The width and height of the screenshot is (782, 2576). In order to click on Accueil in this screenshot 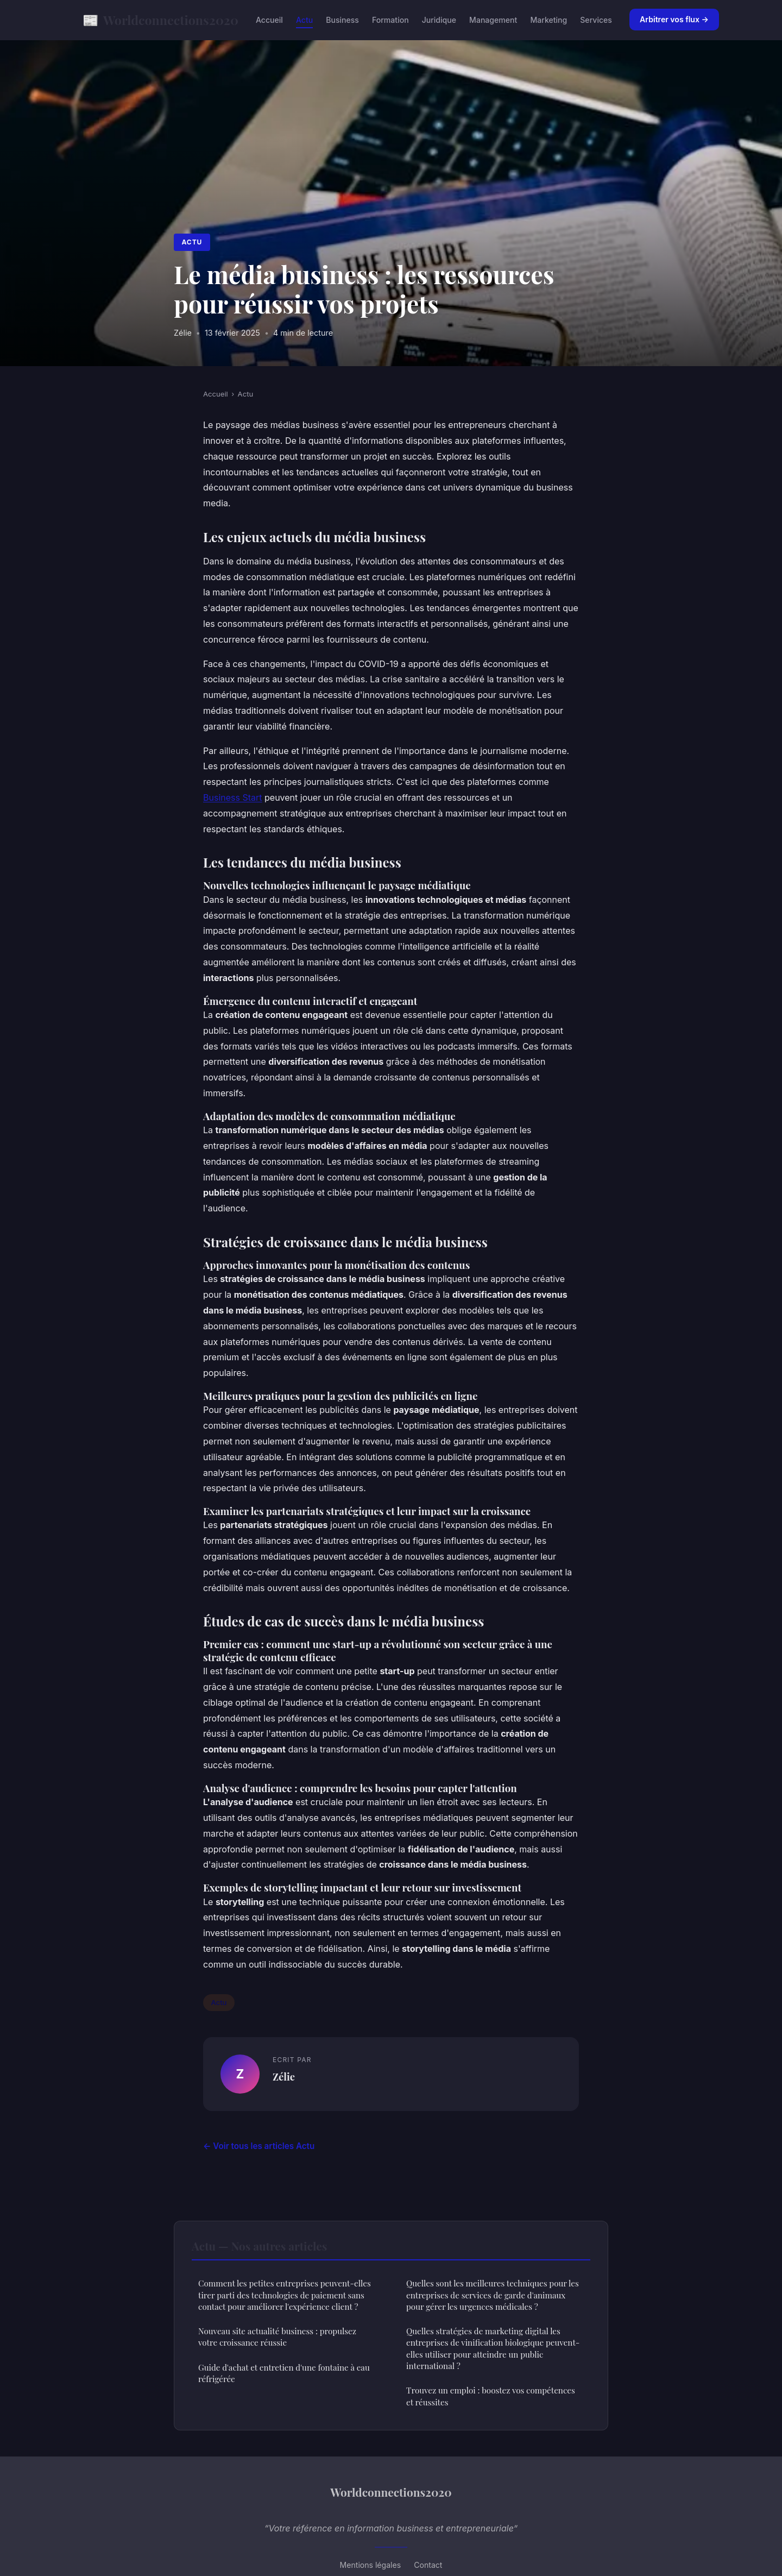, I will do `click(269, 19)`.